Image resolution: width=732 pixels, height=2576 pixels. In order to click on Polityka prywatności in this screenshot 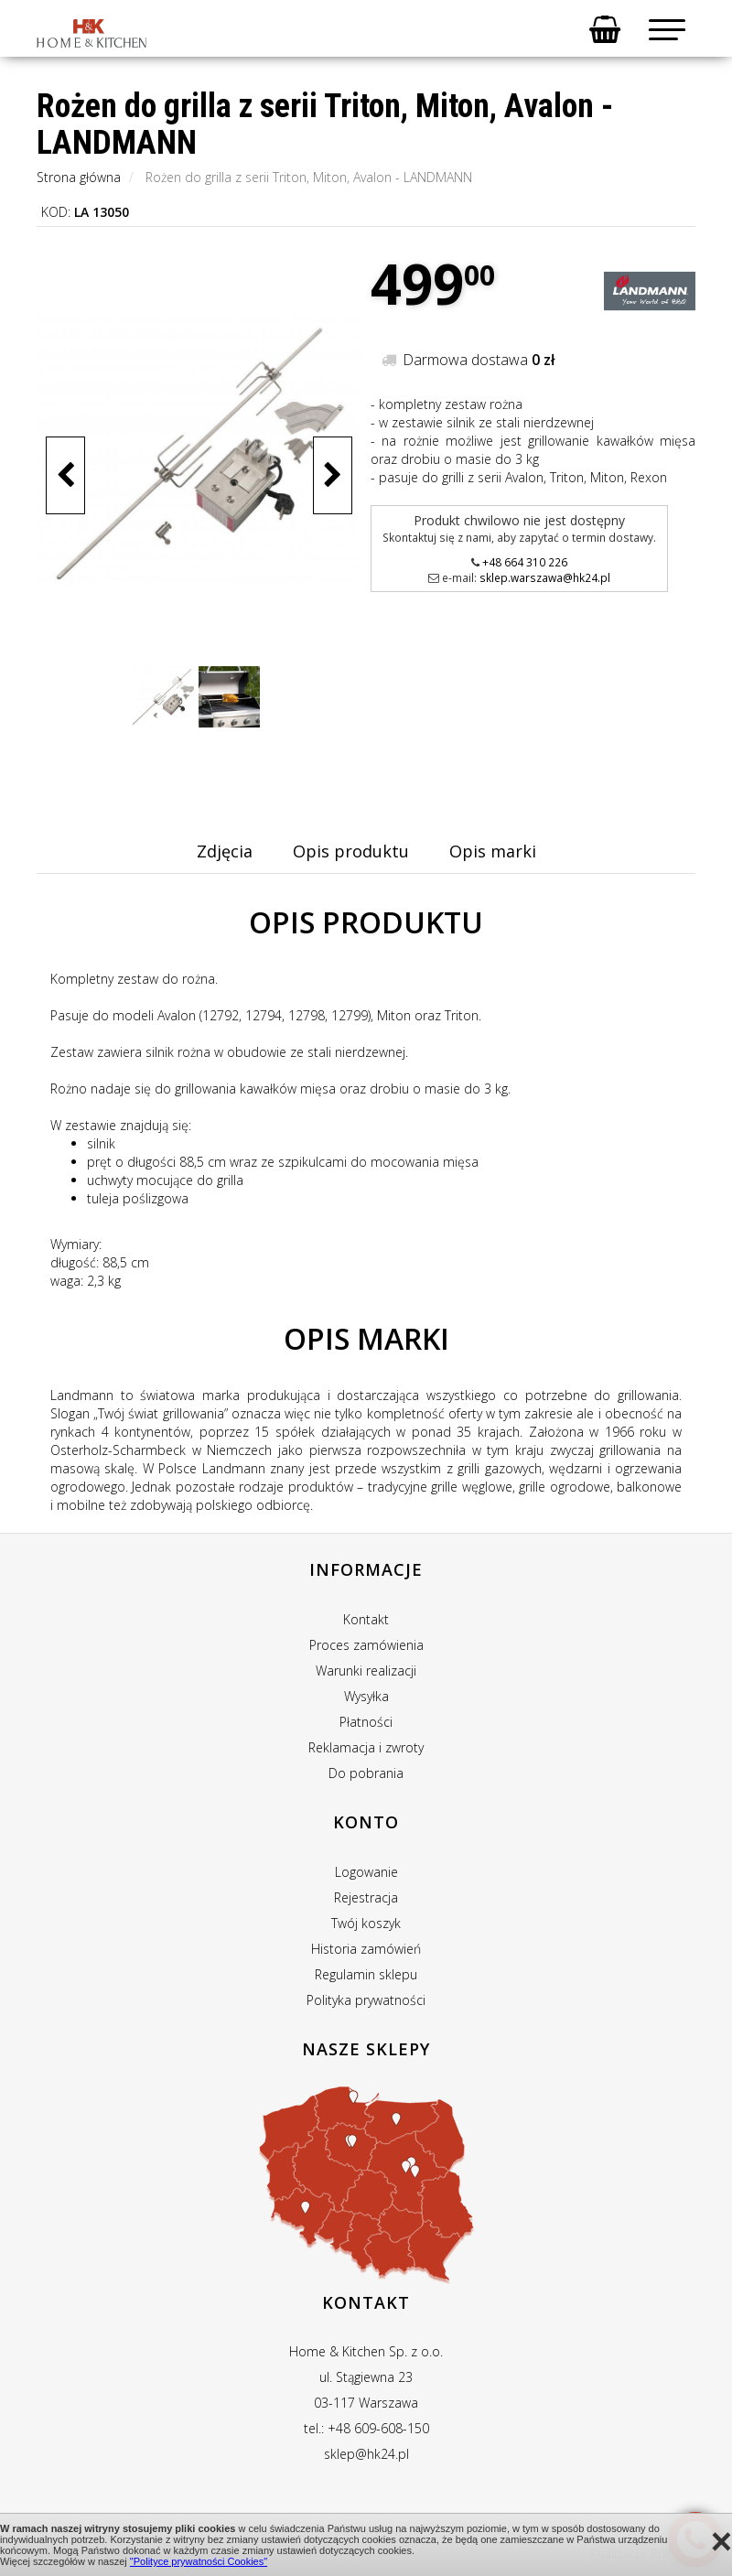, I will do `click(366, 2000)`.